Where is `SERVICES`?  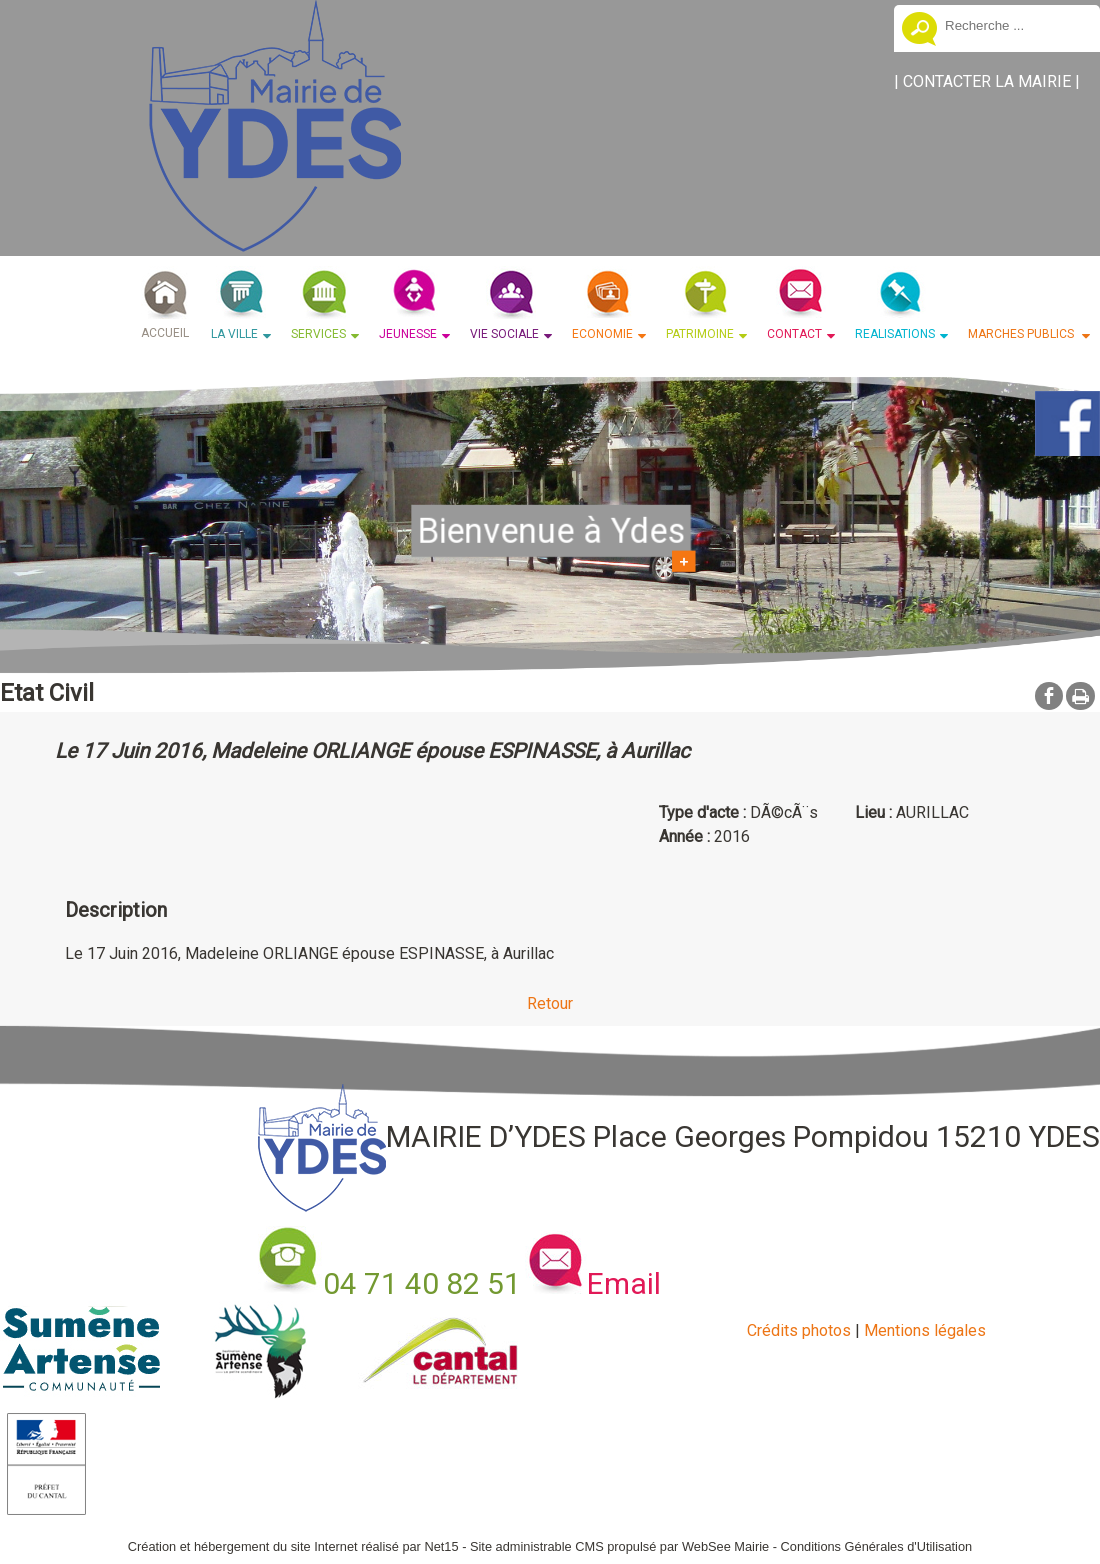
SERVICES is located at coordinates (318, 334).